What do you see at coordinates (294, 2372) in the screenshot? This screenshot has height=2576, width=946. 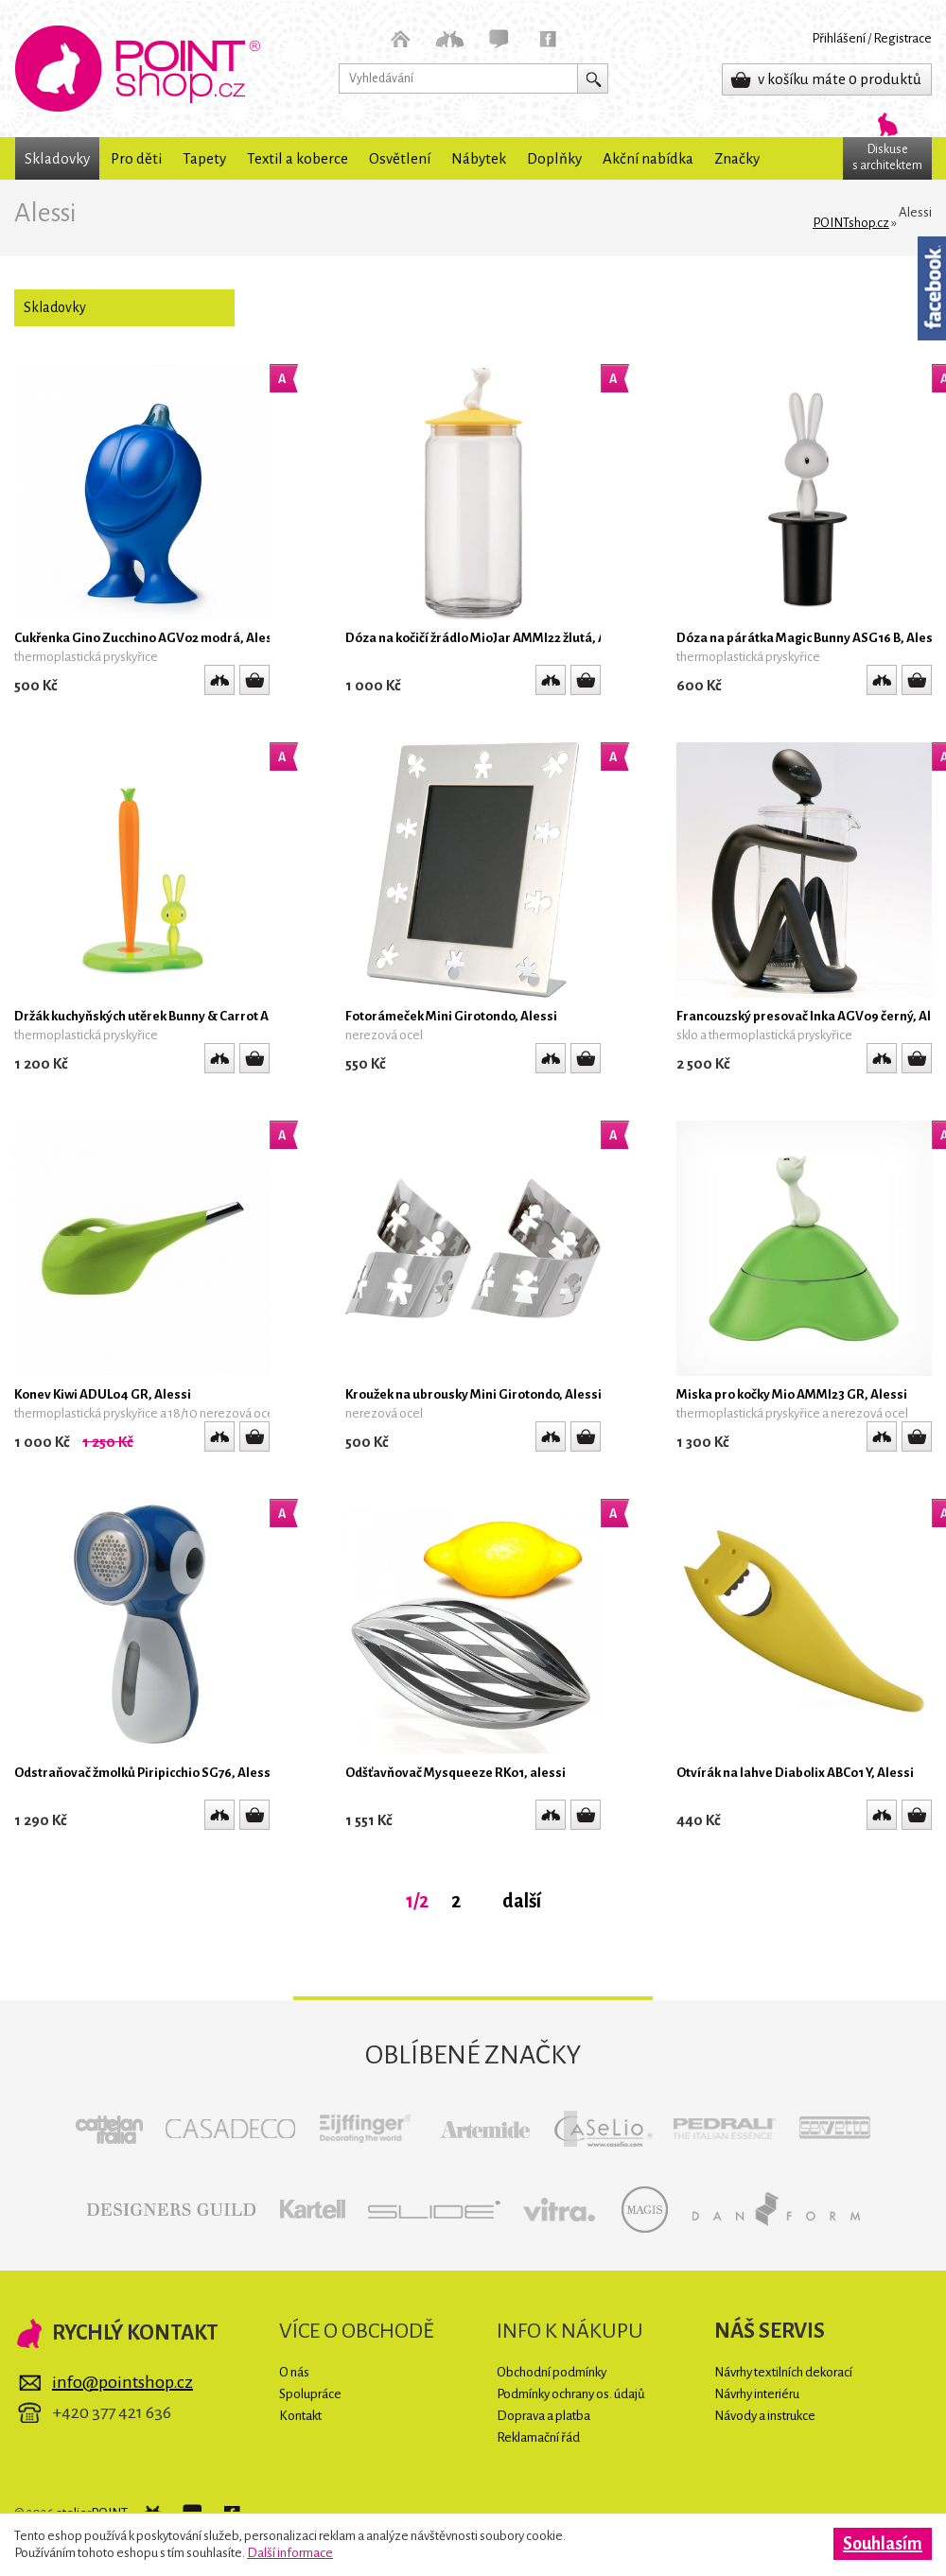 I see `O nás` at bounding box center [294, 2372].